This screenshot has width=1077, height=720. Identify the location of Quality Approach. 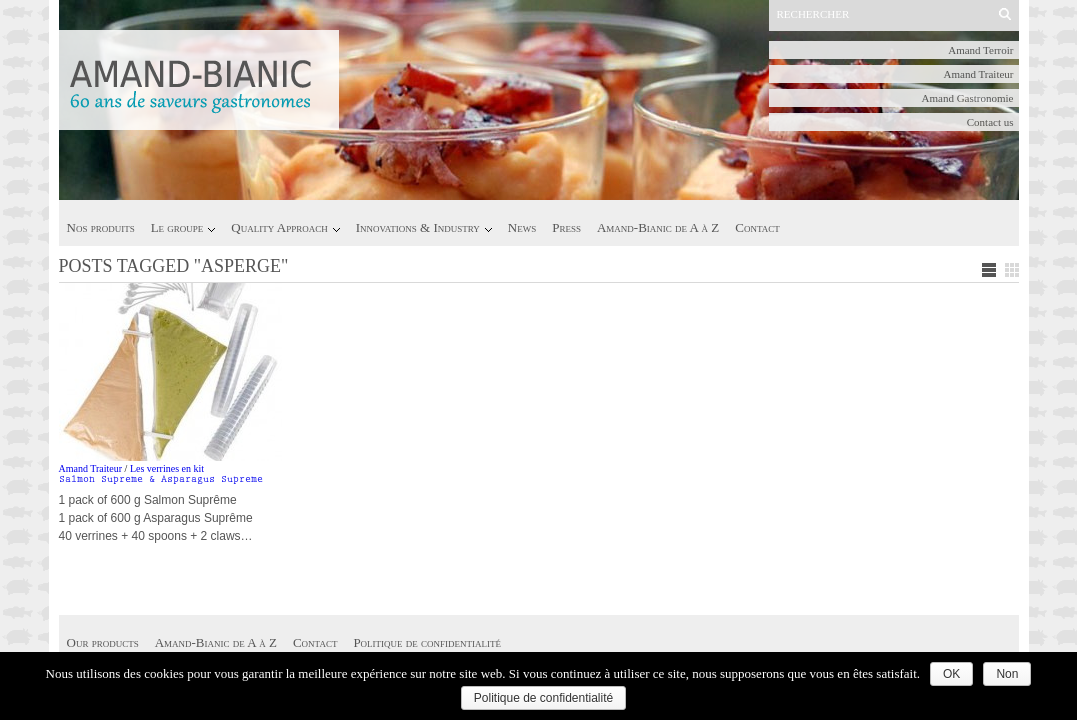
(279, 227).